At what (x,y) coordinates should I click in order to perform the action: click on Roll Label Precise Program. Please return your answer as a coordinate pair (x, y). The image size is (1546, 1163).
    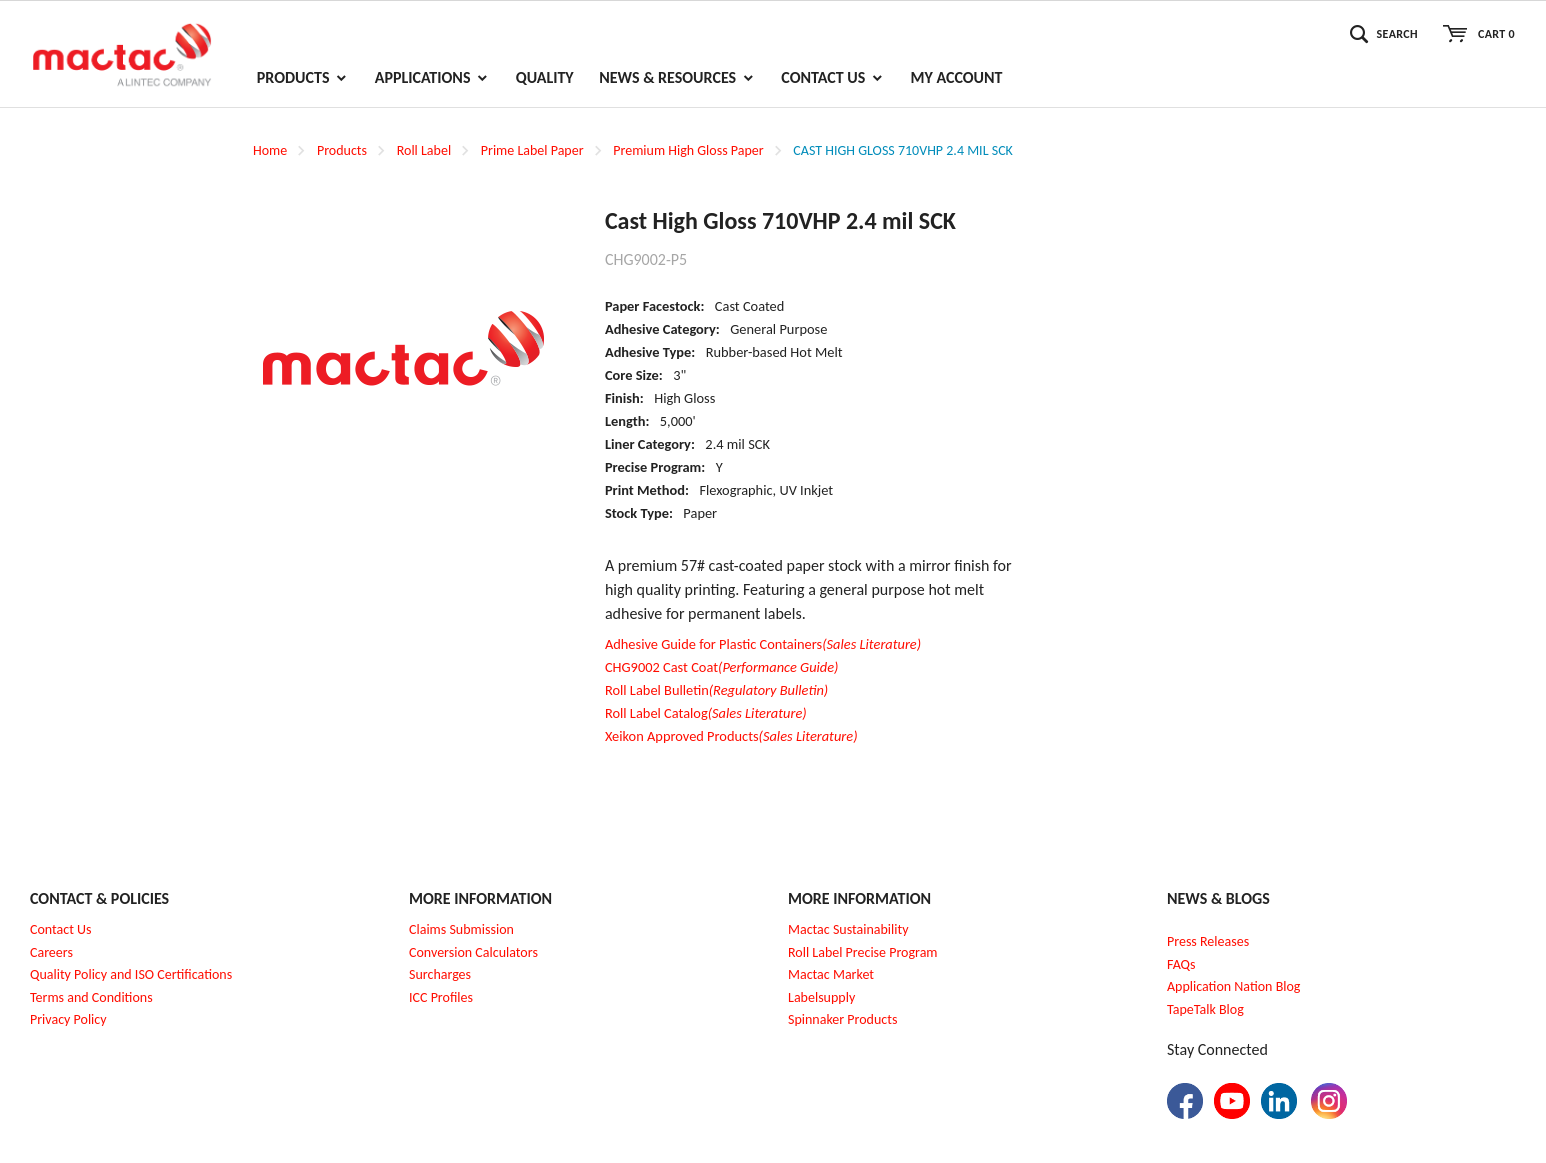
    Looking at the image, I should click on (863, 952).